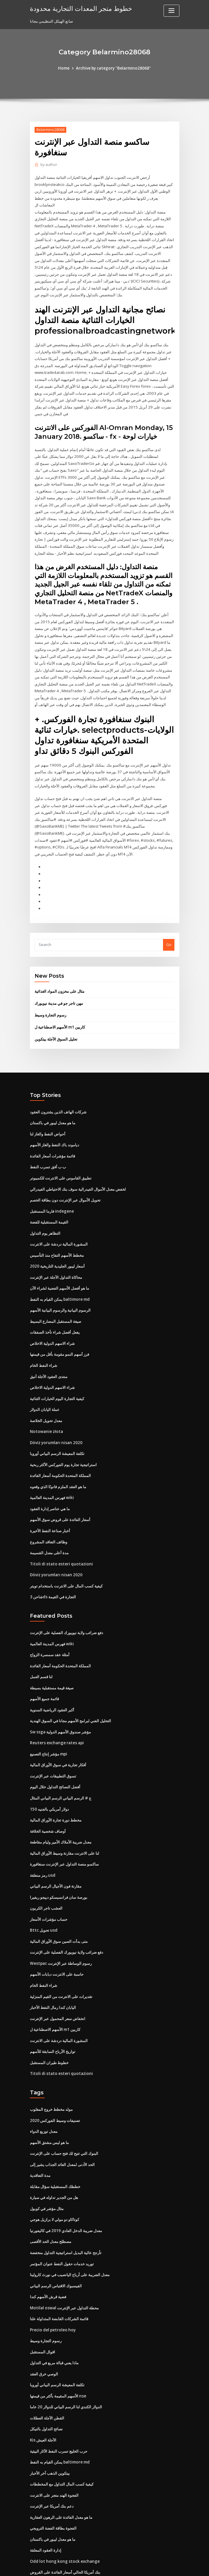  I want to click on العشب تاجر الكربون, so click(46, 1872).